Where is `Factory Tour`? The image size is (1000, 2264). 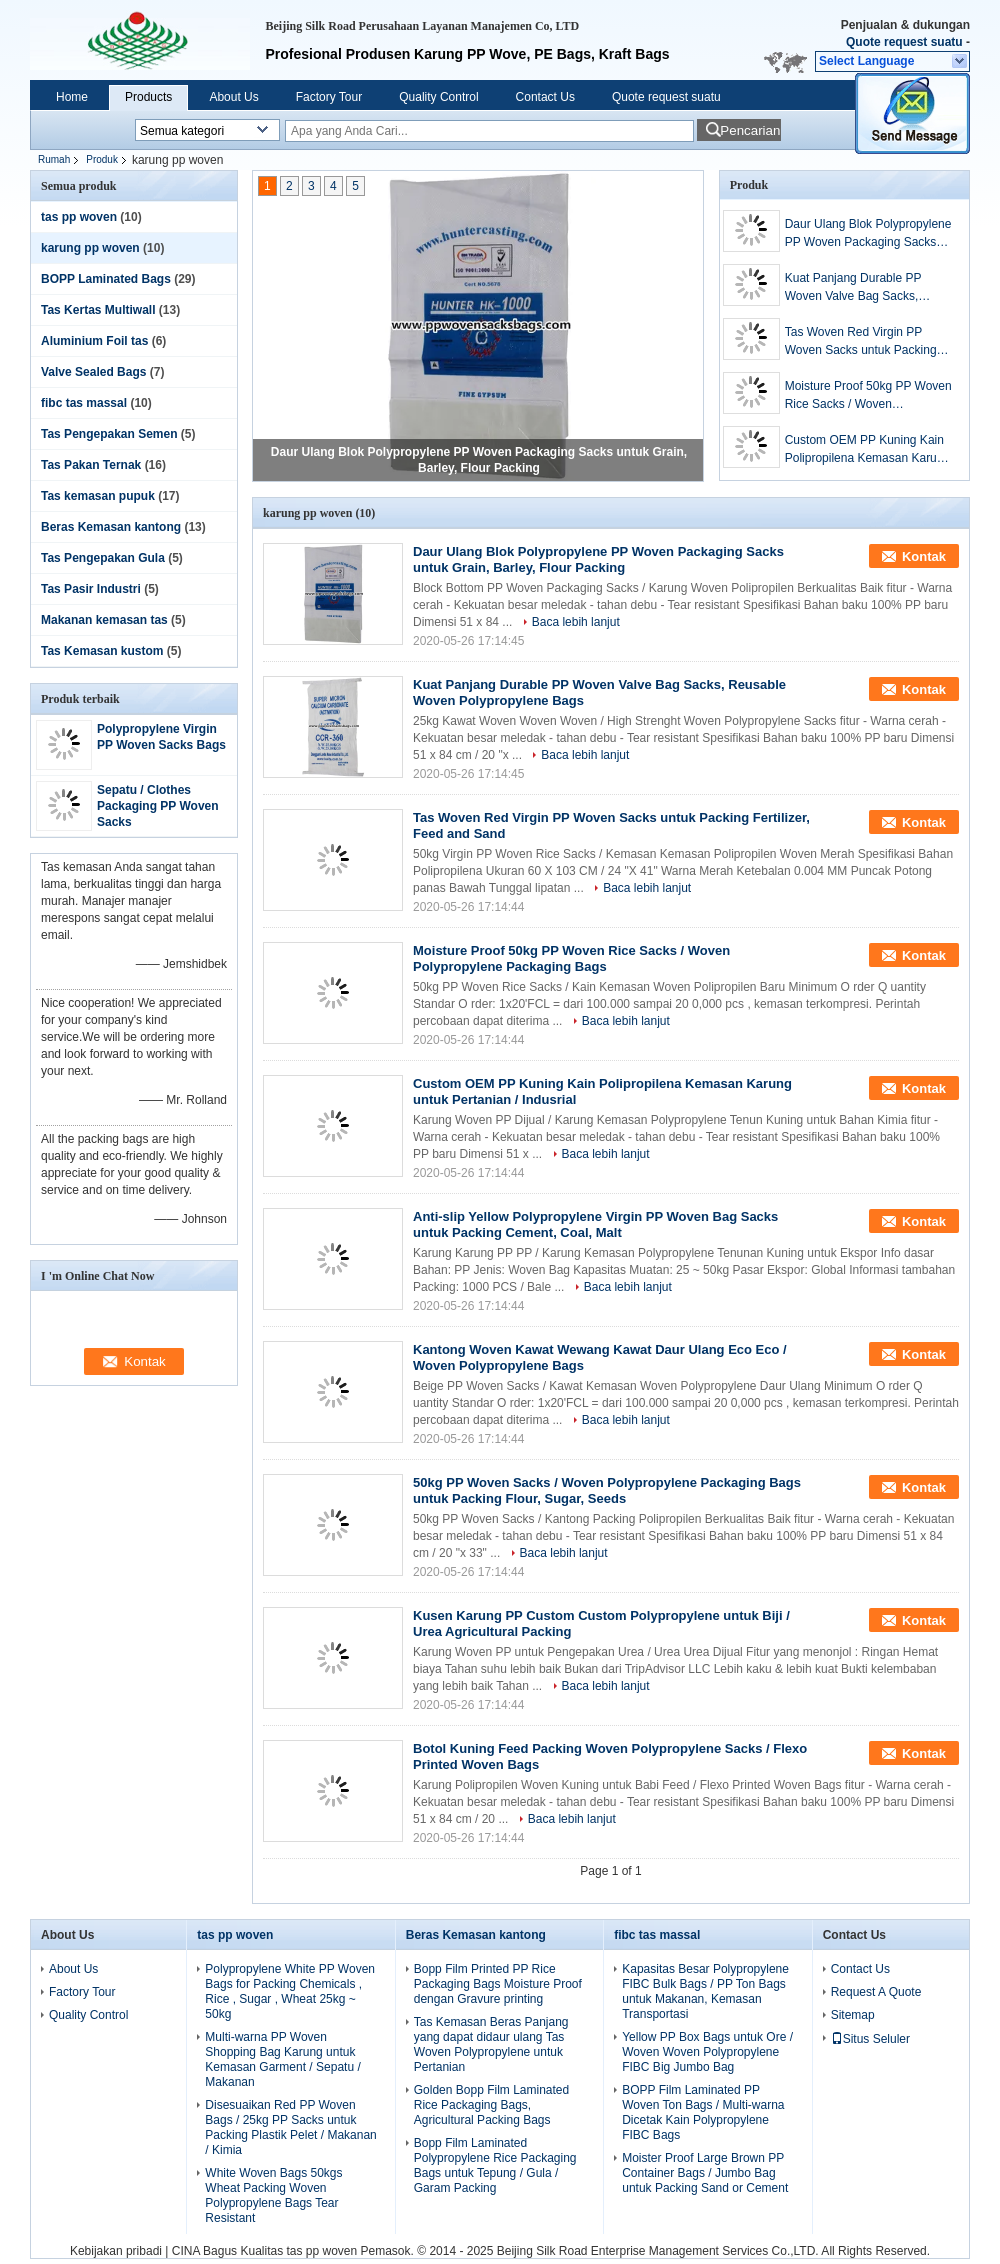 Factory Tour is located at coordinates (329, 97).